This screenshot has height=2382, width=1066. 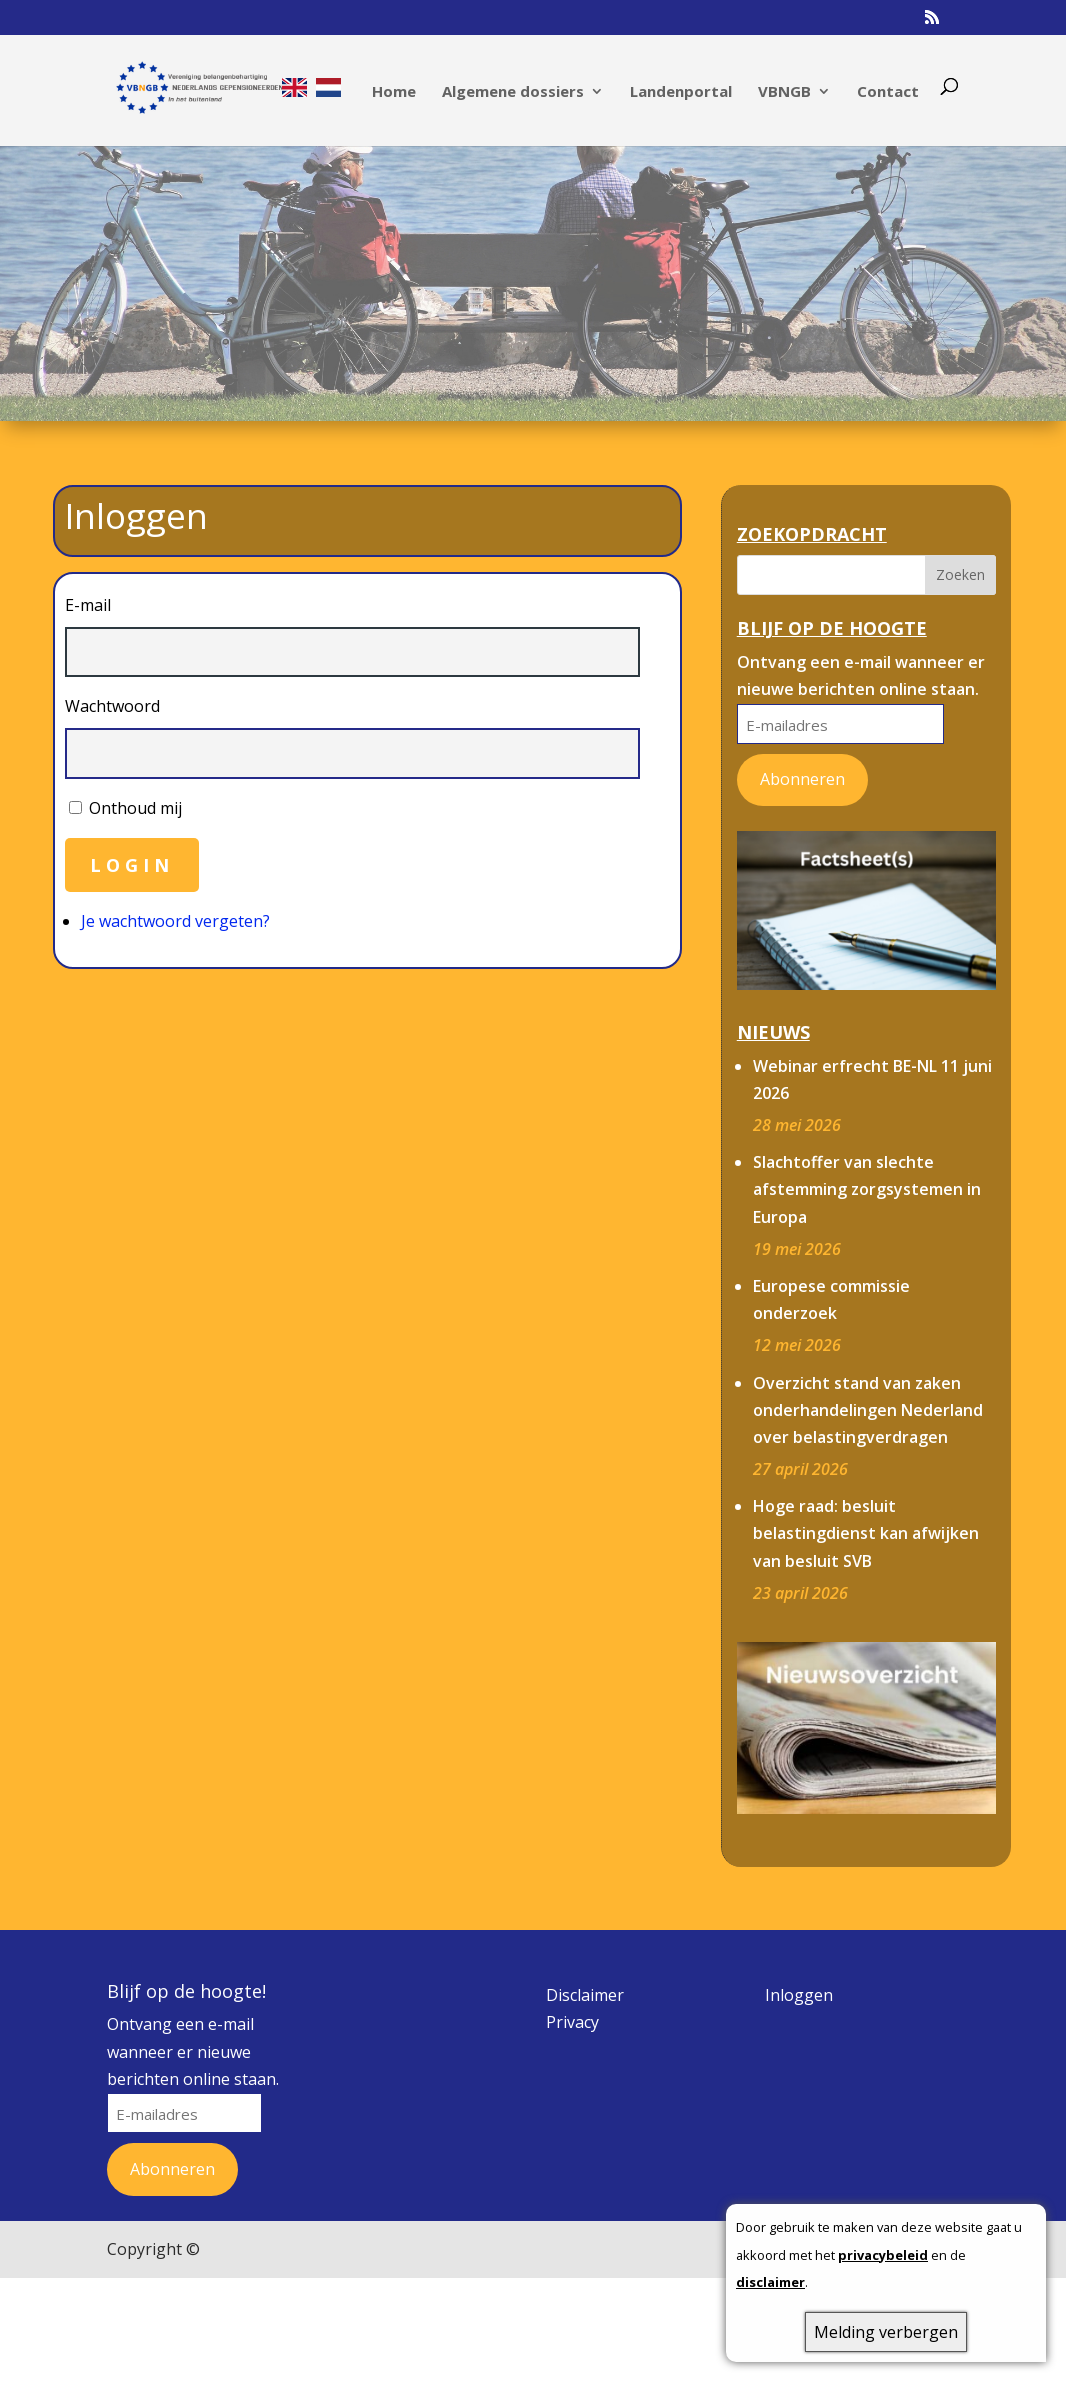 What do you see at coordinates (132, 865) in the screenshot?
I see `Login` at bounding box center [132, 865].